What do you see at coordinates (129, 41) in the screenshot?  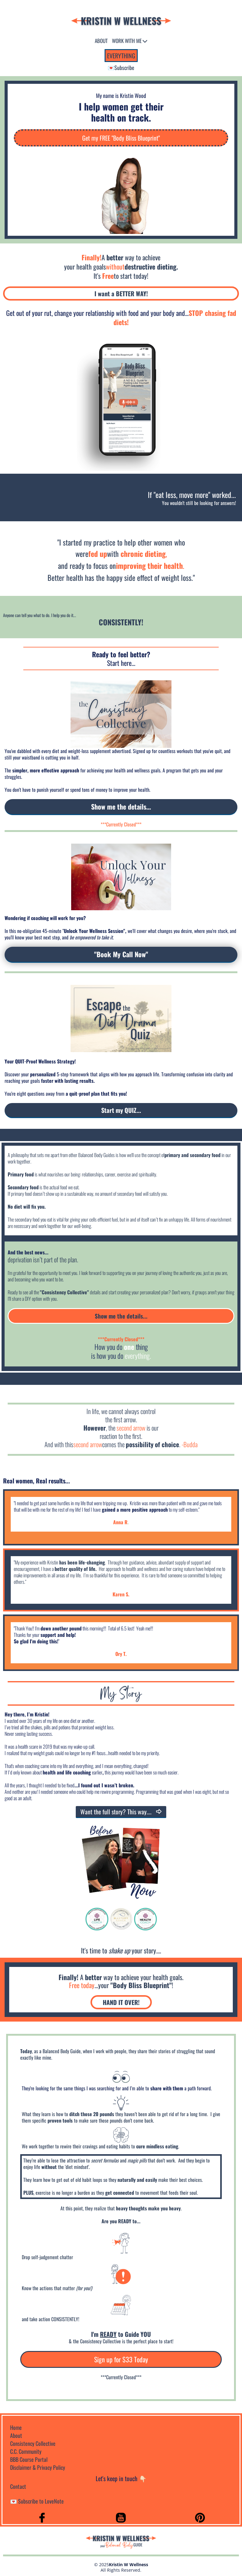 I see `WORK WITH ME` at bounding box center [129, 41].